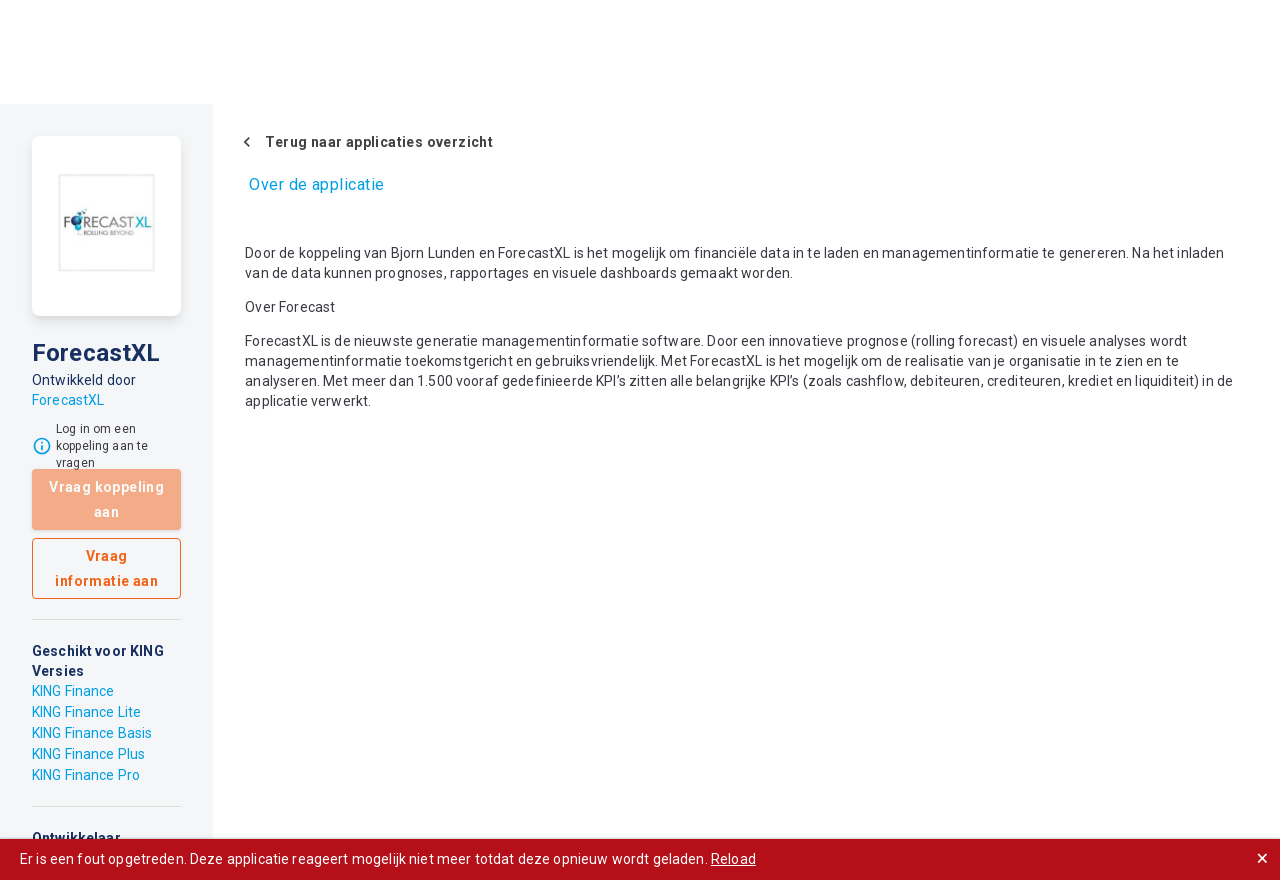  I want to click on KING Finance Pro, so click(86, 775).